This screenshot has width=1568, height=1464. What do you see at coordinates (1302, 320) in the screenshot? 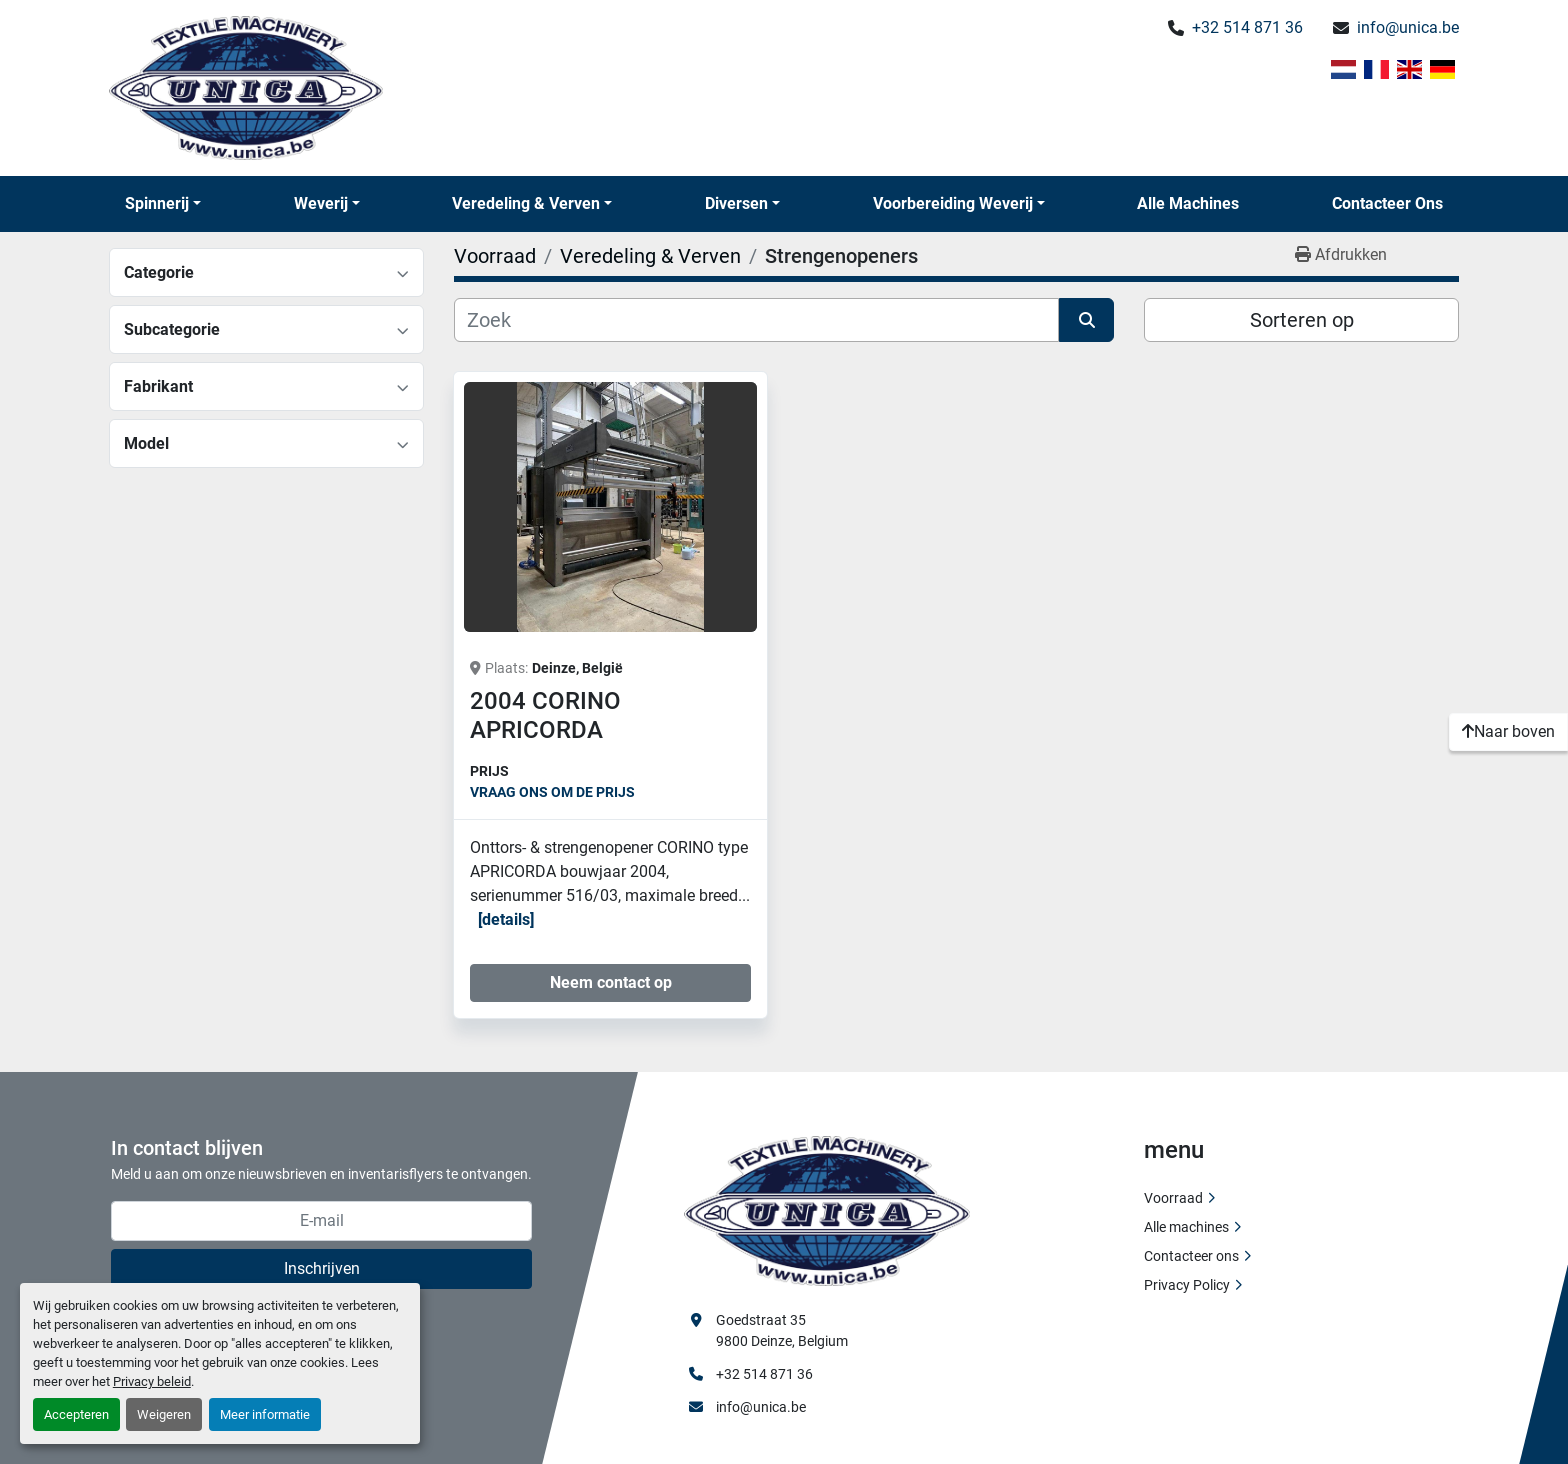
I see `Sorteren op` at bounding box center [1302, 320].